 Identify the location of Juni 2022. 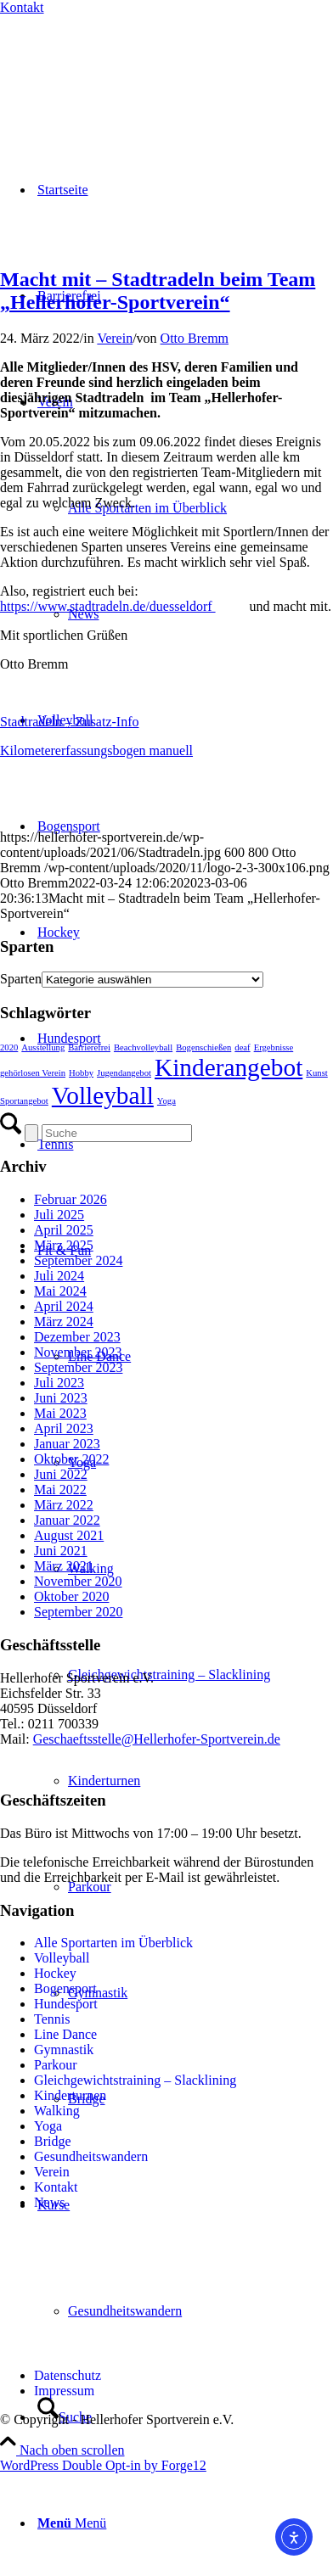
(60, 1474).